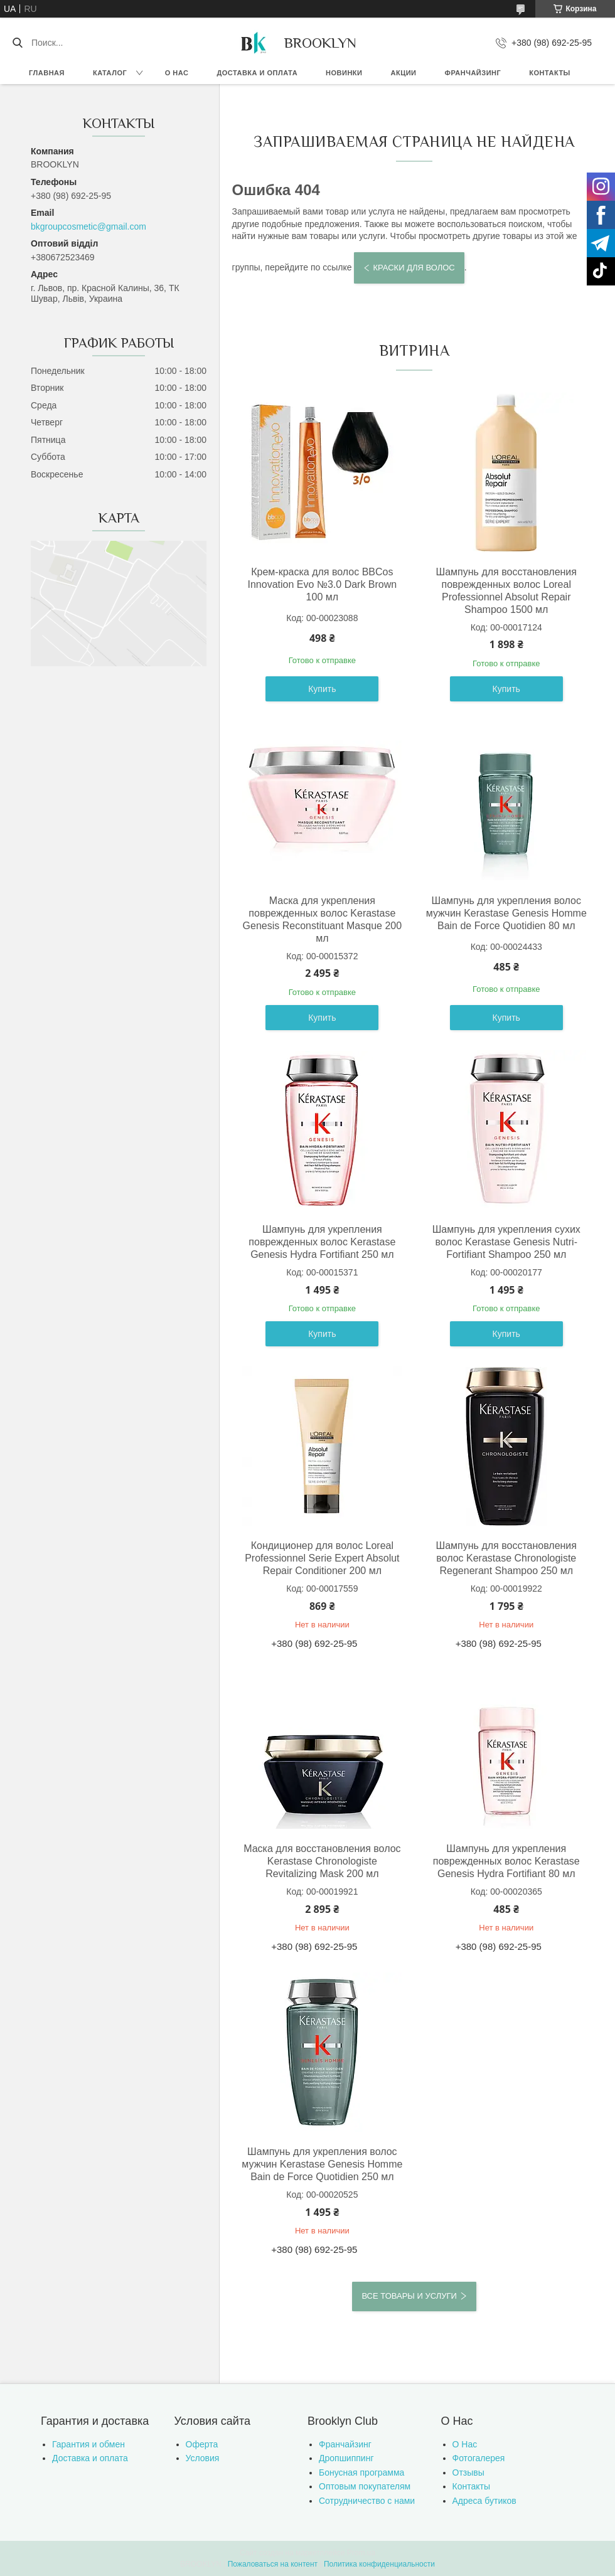 This screenshot has height=2576, width=615. I want to click on Кондиционер для волос Loreal Professionnel Serie Expert Absolut Repair Conditioner 200 мл, so click(322, 1558).